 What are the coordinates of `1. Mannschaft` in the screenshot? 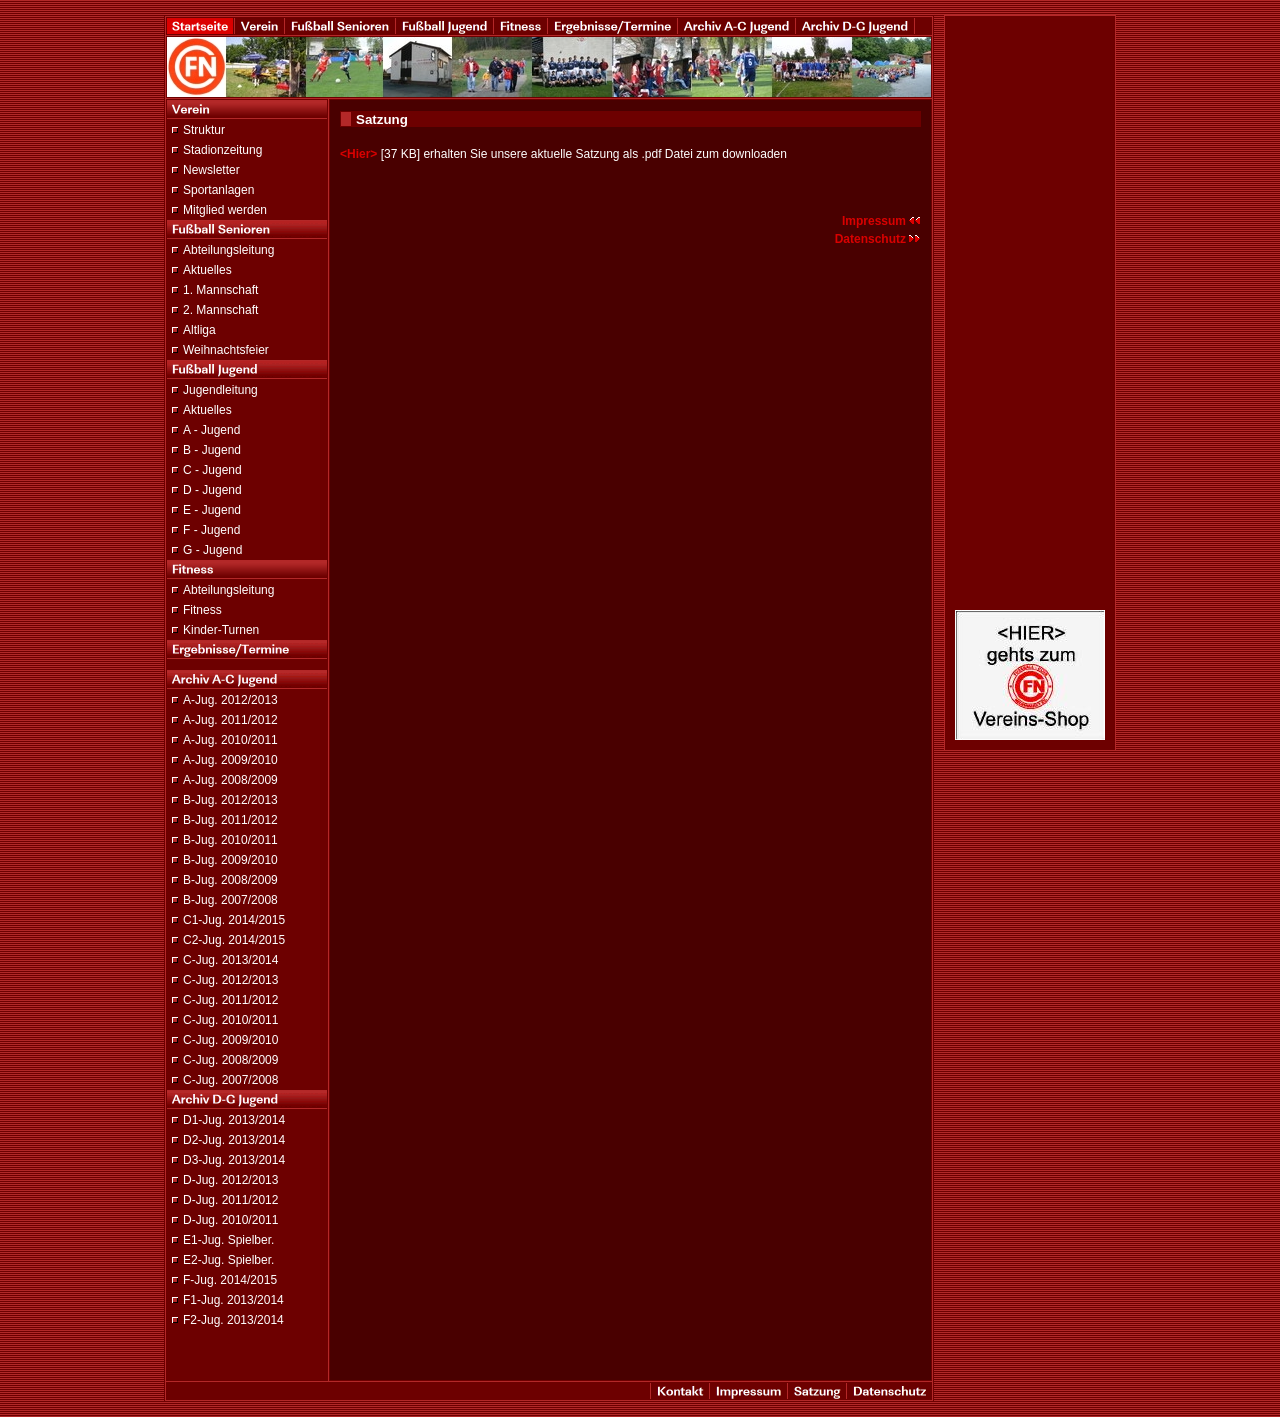 It's located at (220, 290).